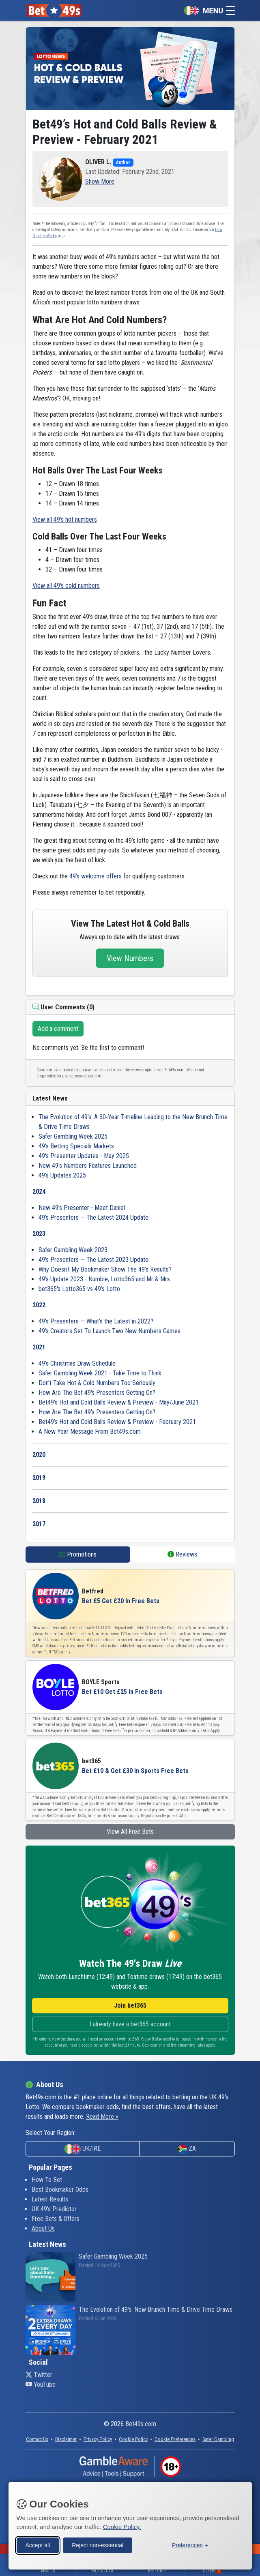 The image size is (260, 2576). Describe the element at coordinates (54, 2209) in the screenshot. I see `UK 49's Predictor` at that location.